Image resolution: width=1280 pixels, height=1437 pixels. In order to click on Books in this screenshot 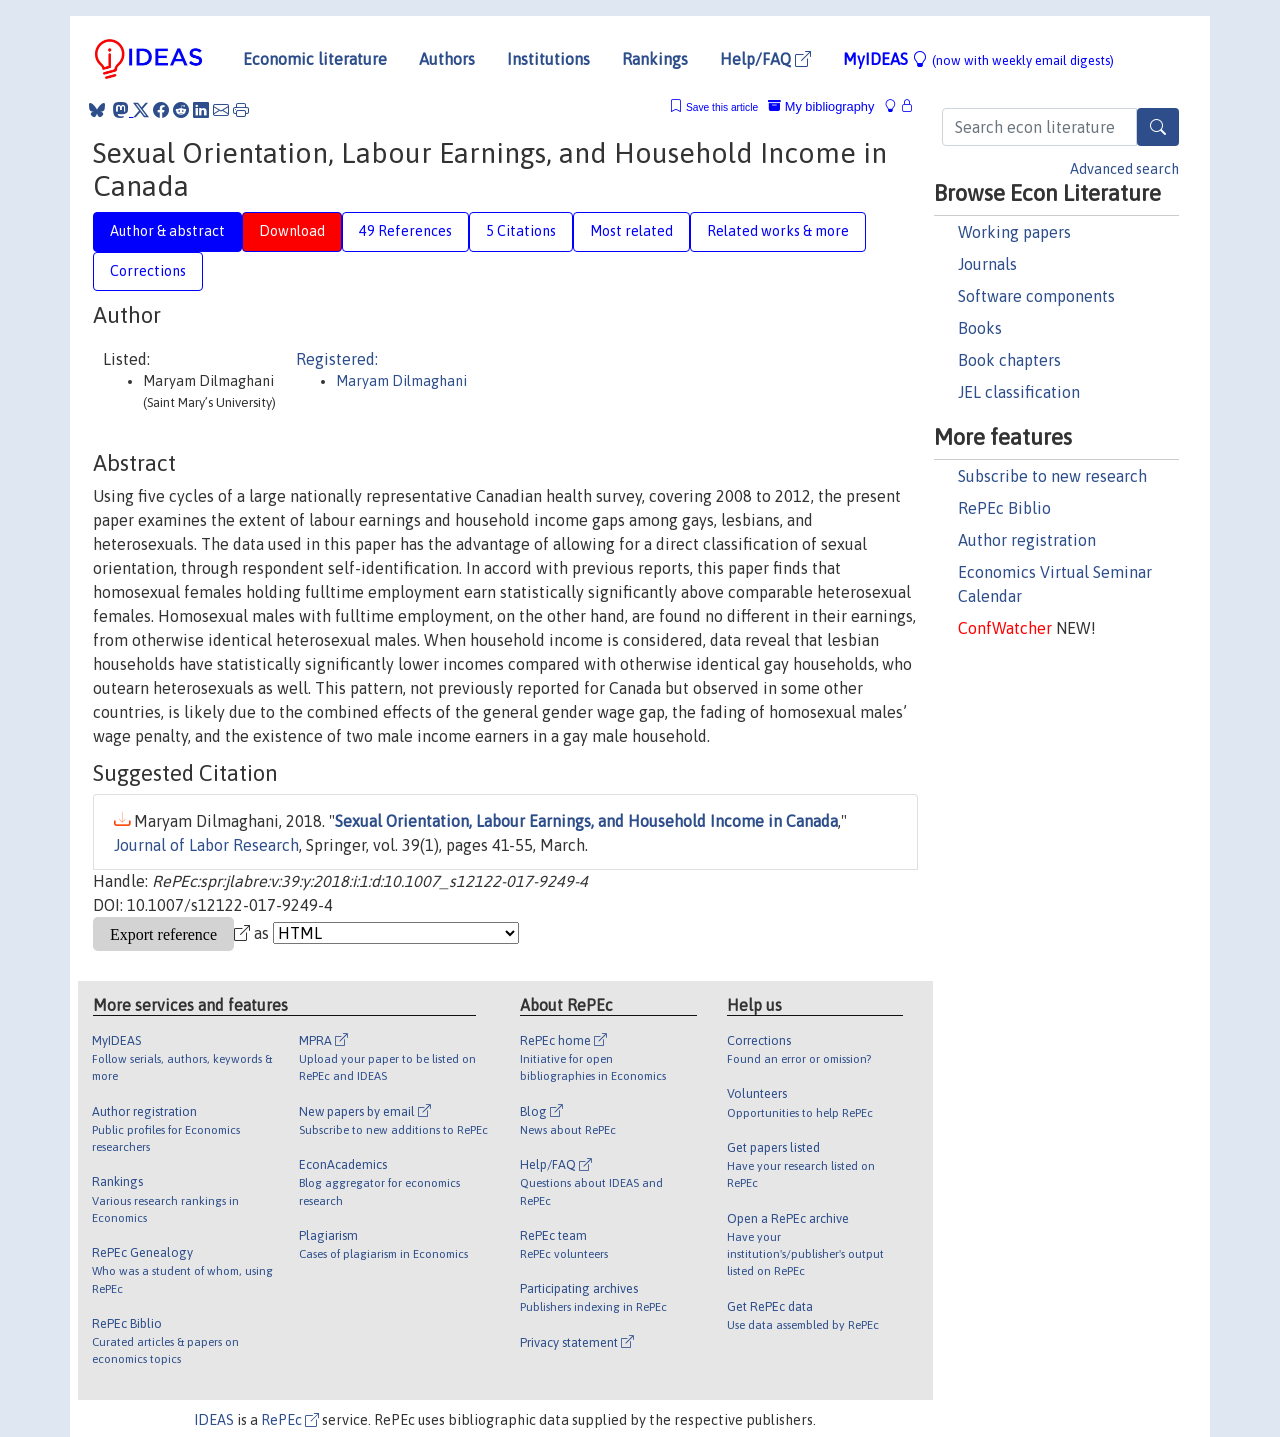, I will do `click(980, 328)`.